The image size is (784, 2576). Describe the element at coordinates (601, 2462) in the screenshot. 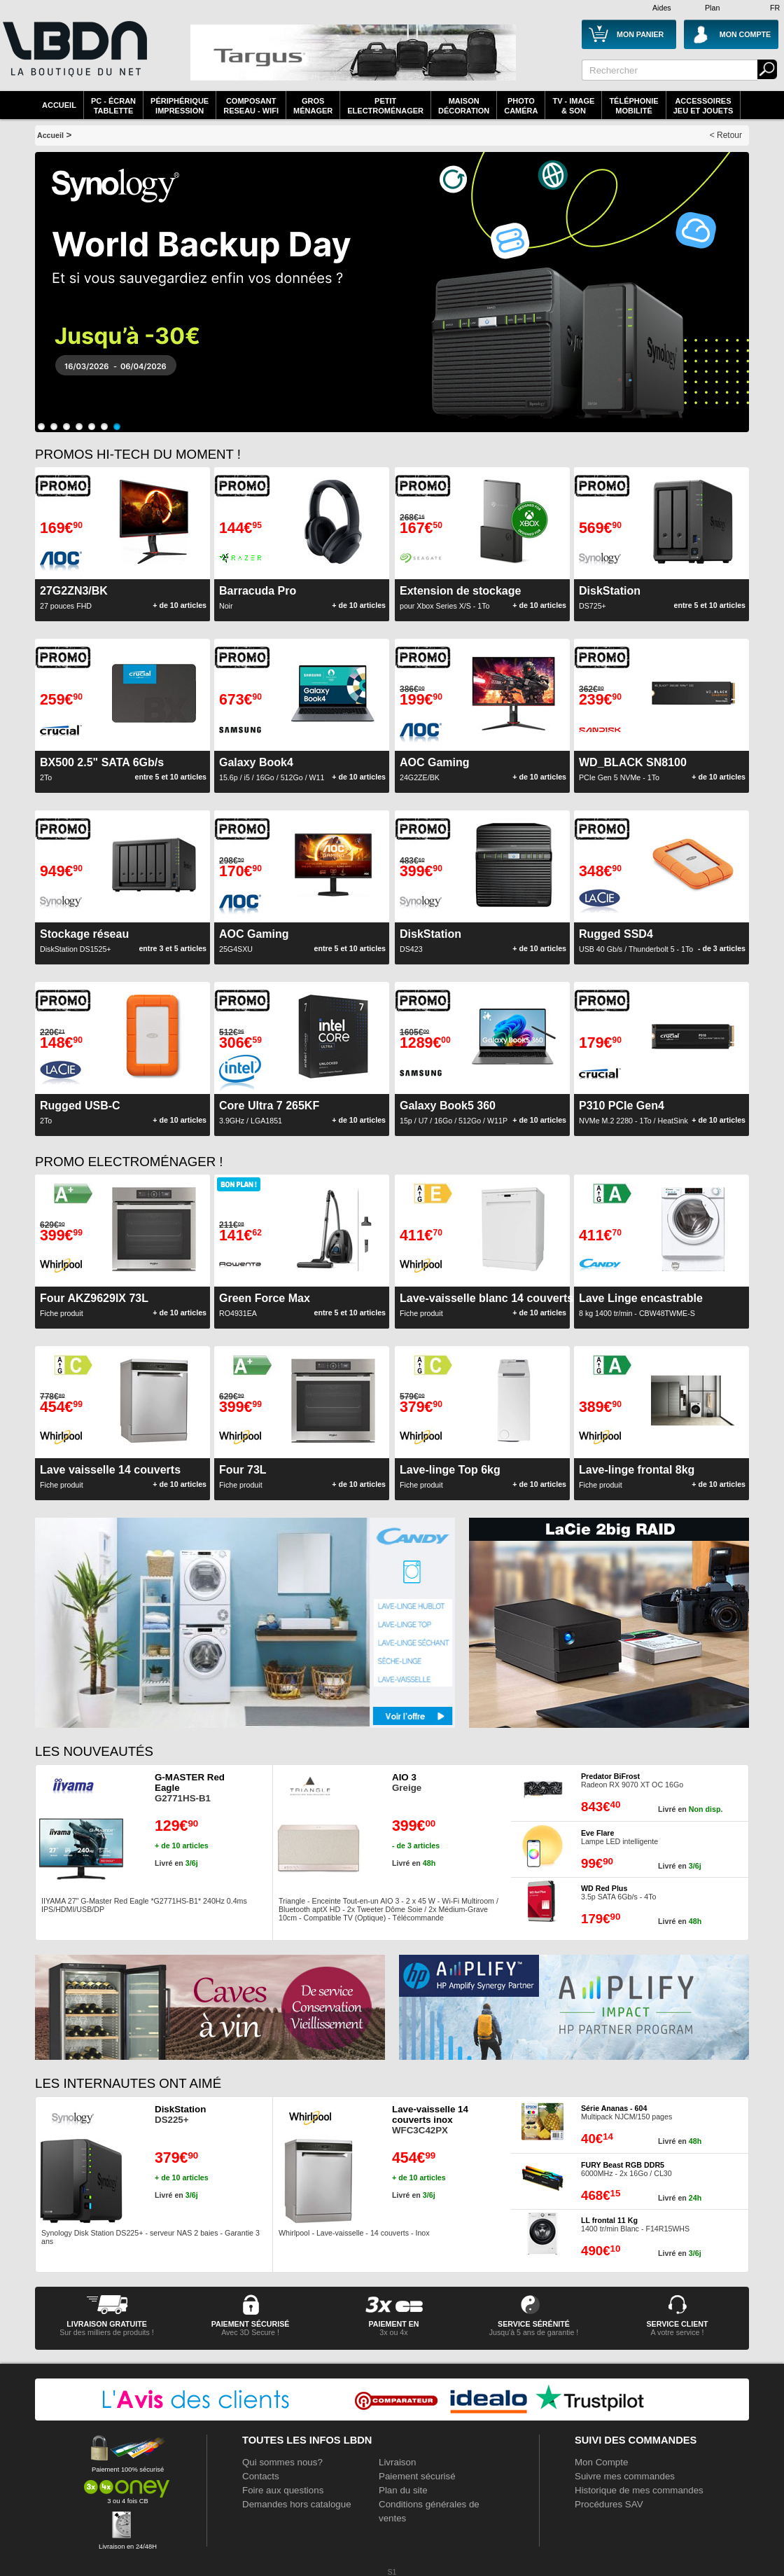

I see `Mon Compte` at that location.